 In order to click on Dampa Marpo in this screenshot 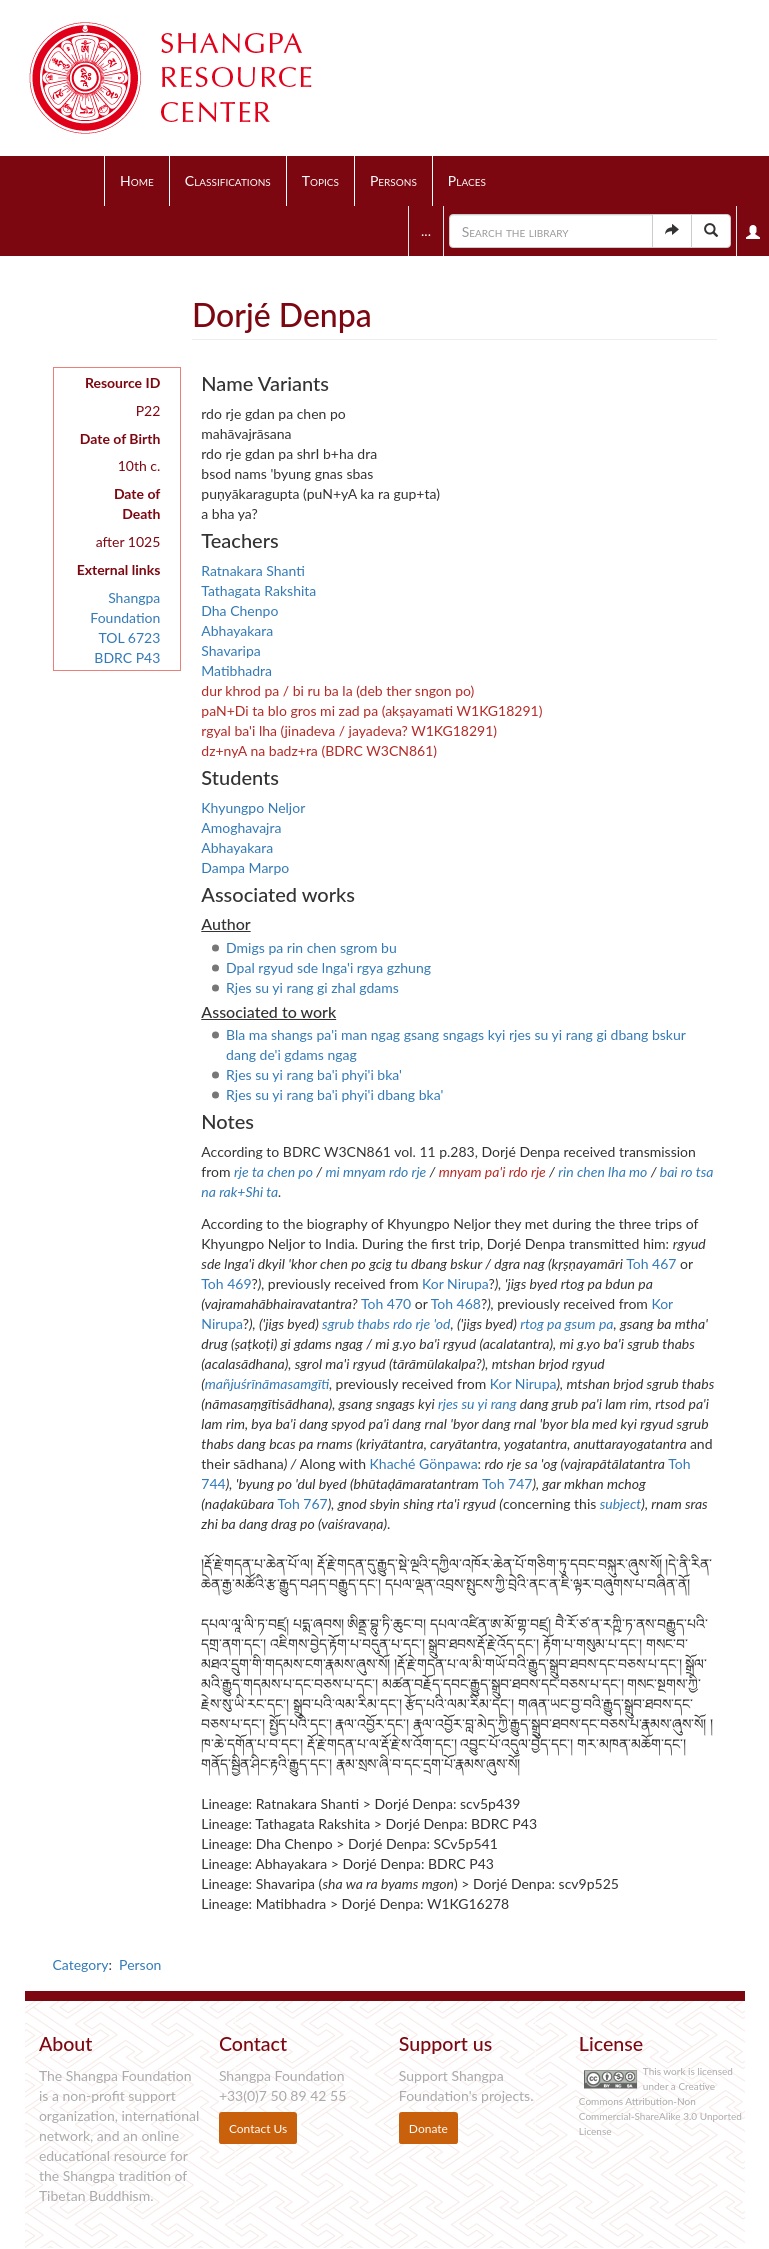, I will do `click(245, 867)`.